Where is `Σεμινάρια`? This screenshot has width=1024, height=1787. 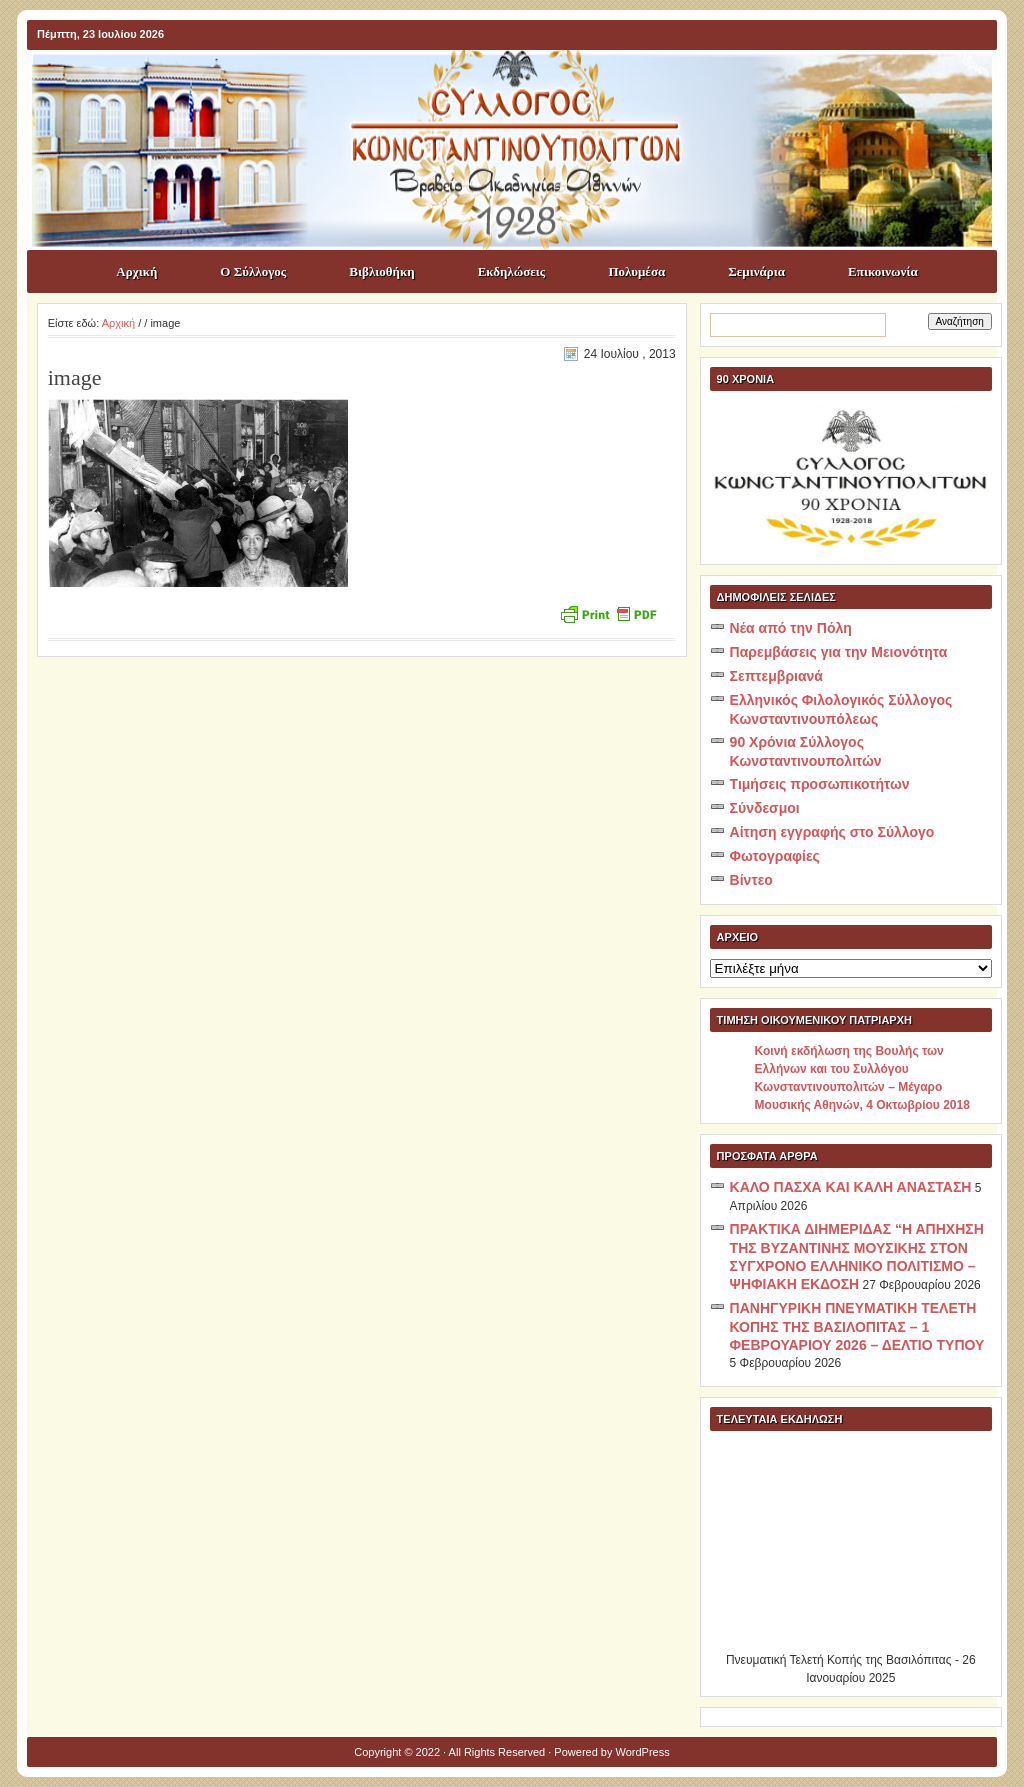
Σεμινάρια is located at coordinates (756, 271).